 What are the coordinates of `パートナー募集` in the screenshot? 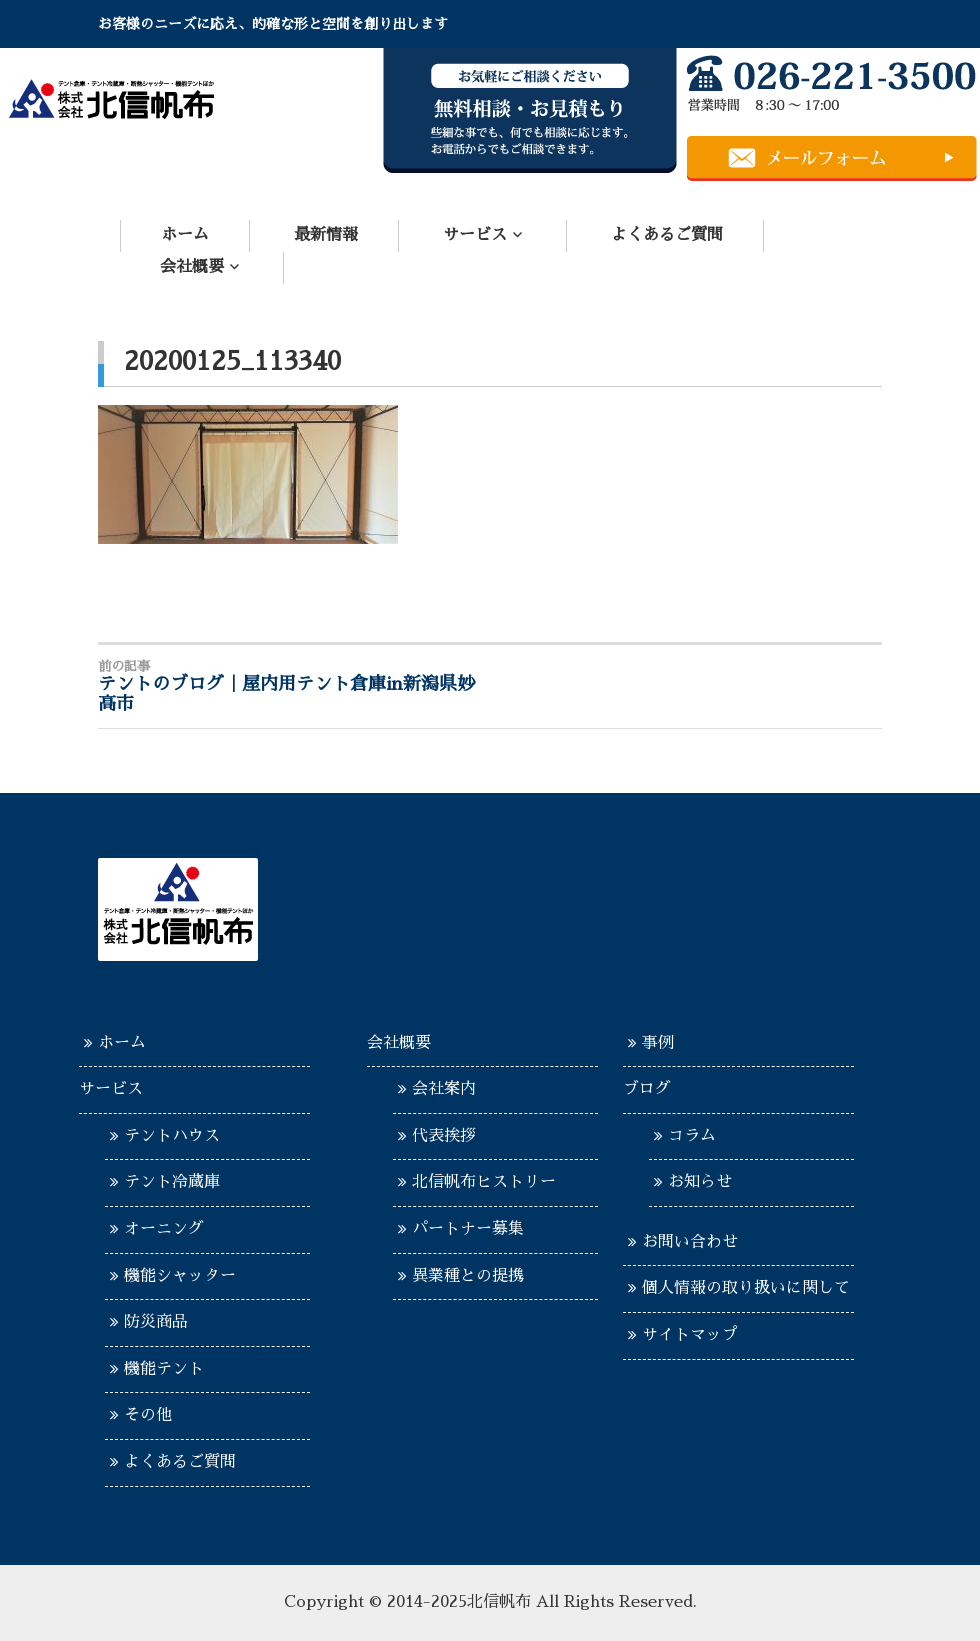 It's located at (468, 1229).